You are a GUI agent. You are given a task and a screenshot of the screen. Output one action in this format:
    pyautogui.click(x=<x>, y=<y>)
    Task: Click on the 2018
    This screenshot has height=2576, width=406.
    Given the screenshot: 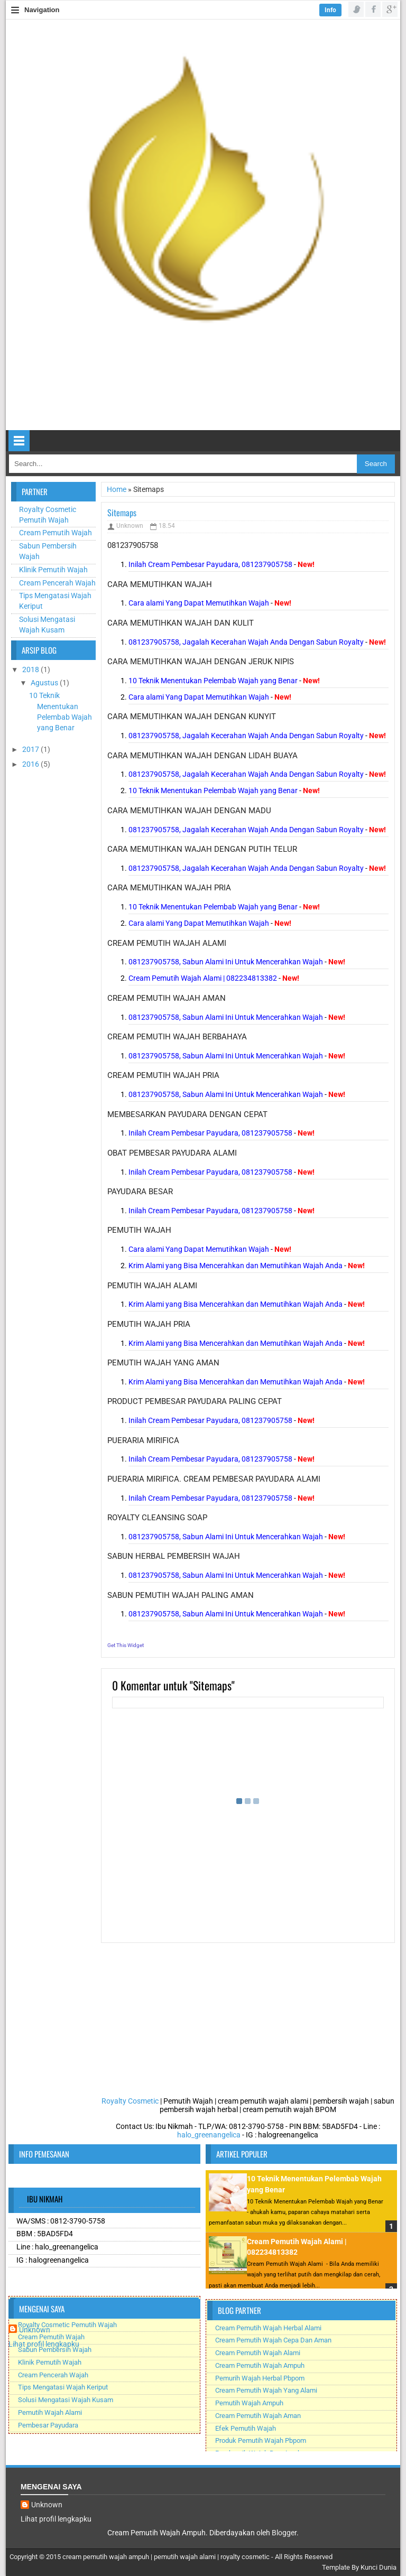 What is the action you would take?
    pyautogui.click(x=31, y=669)
    